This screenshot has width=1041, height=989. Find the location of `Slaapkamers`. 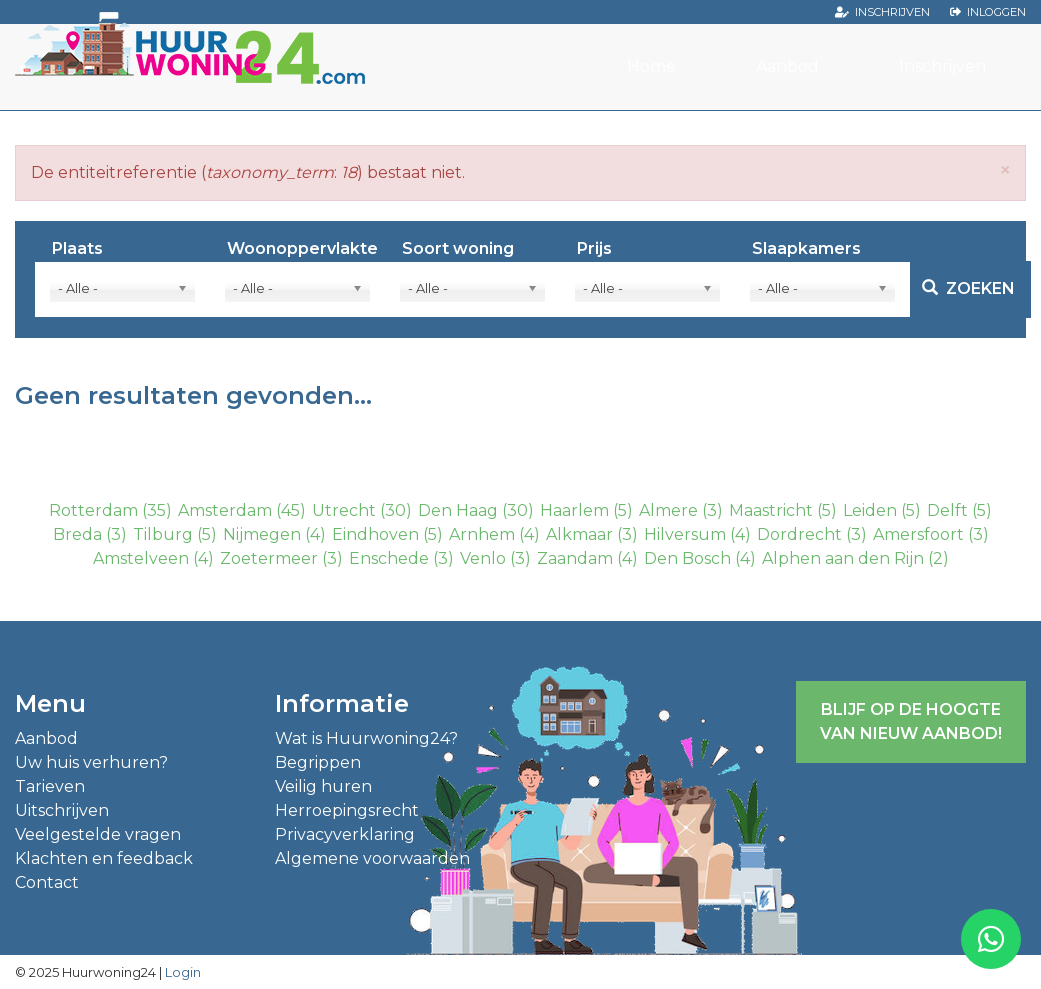

Slaapkamers is located at coordinates (806, 249).